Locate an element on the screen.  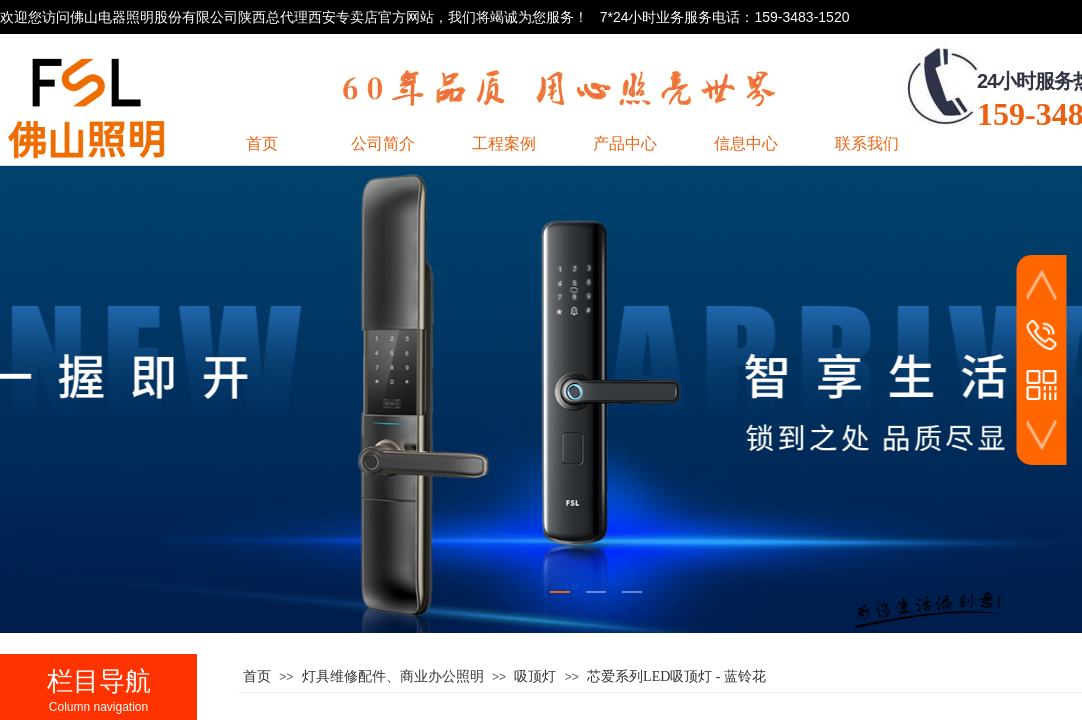
灯具维修配件、商业办公照明 is located at coordinates (393, 676).